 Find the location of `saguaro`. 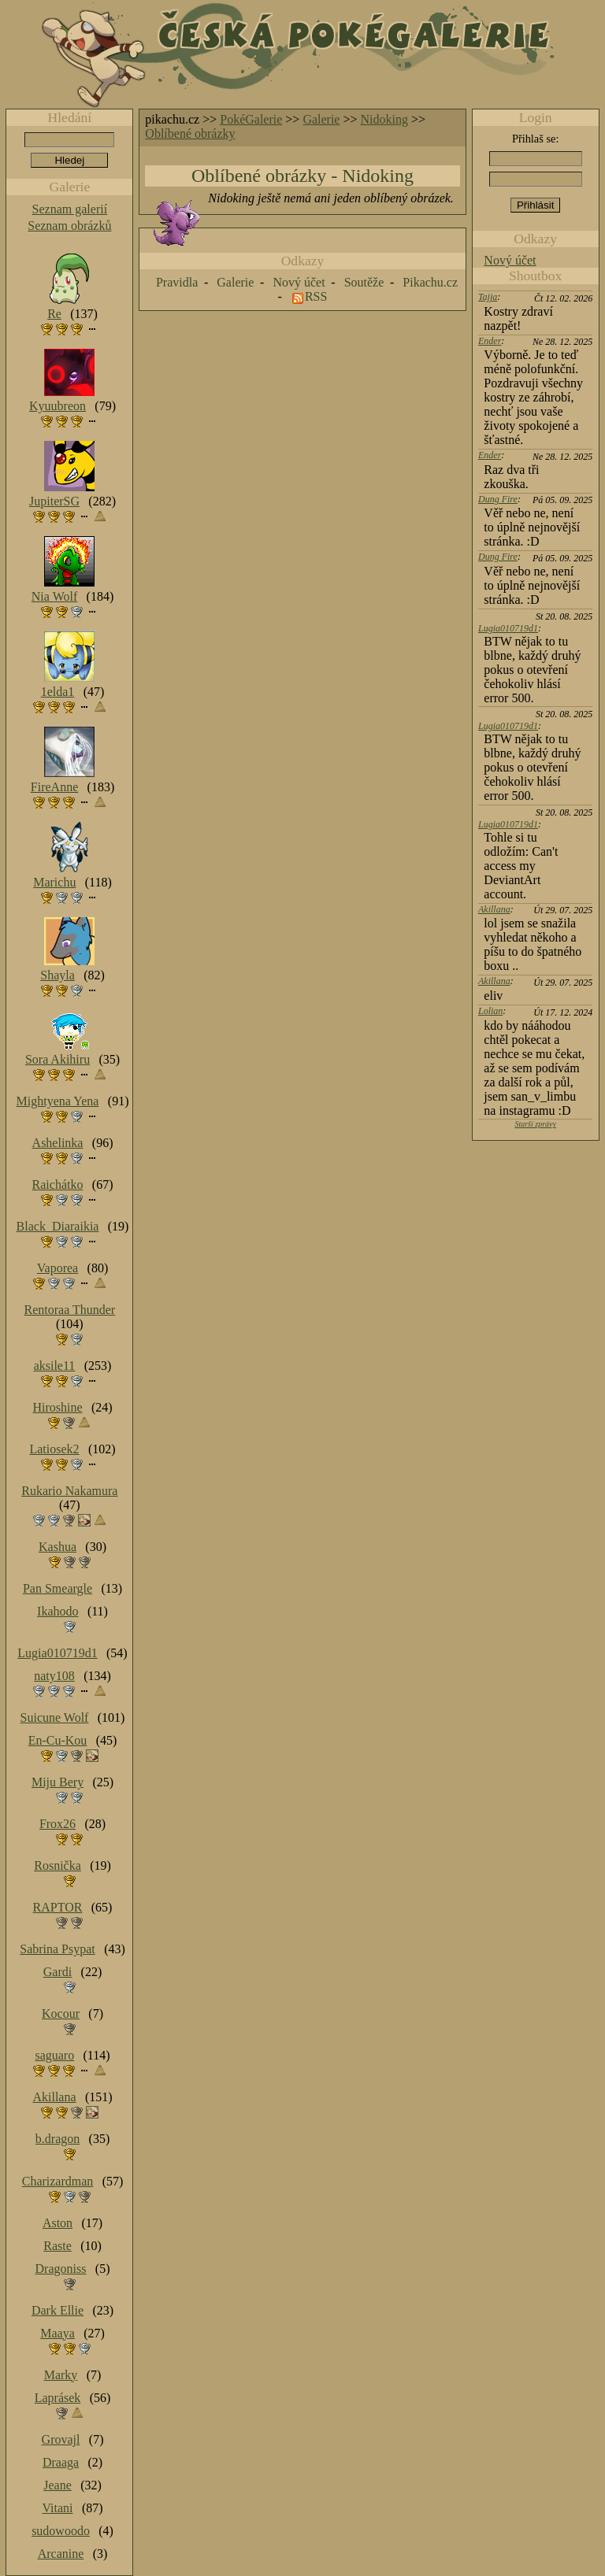

saguaro is located at coordinates (54, 2055).